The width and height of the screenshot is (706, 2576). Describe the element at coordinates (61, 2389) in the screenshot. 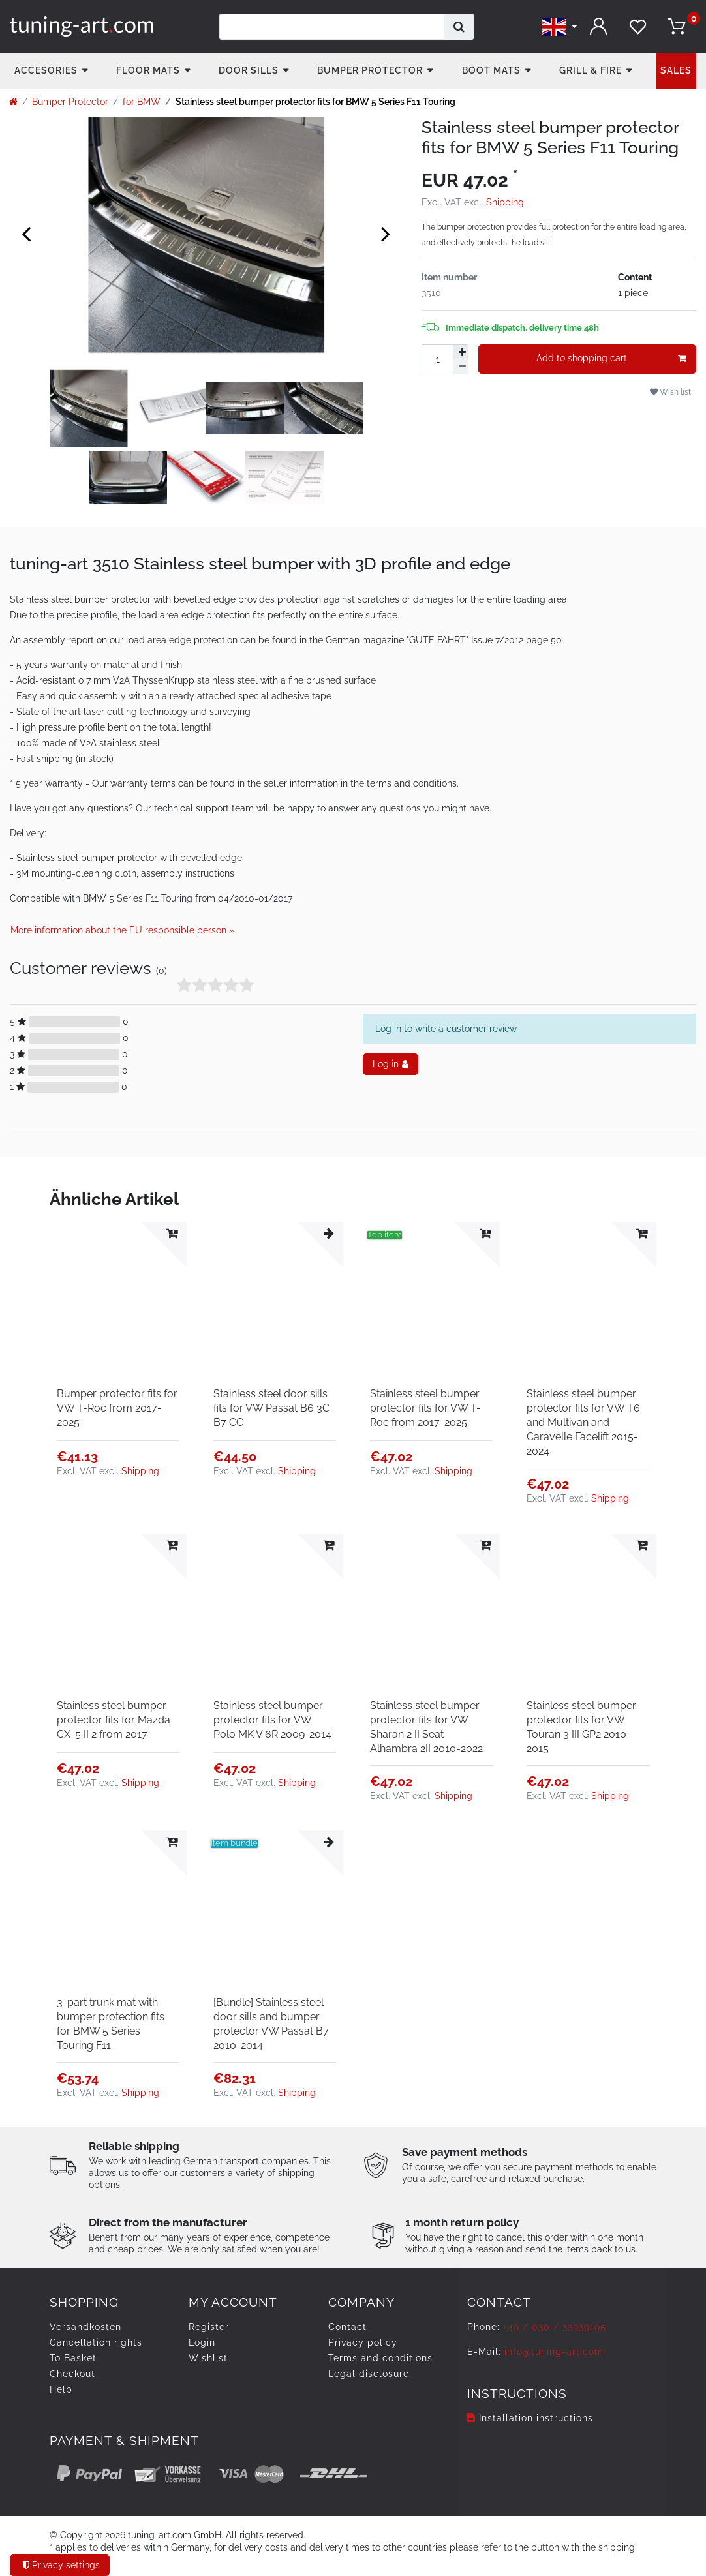

I see `Help` at that location.